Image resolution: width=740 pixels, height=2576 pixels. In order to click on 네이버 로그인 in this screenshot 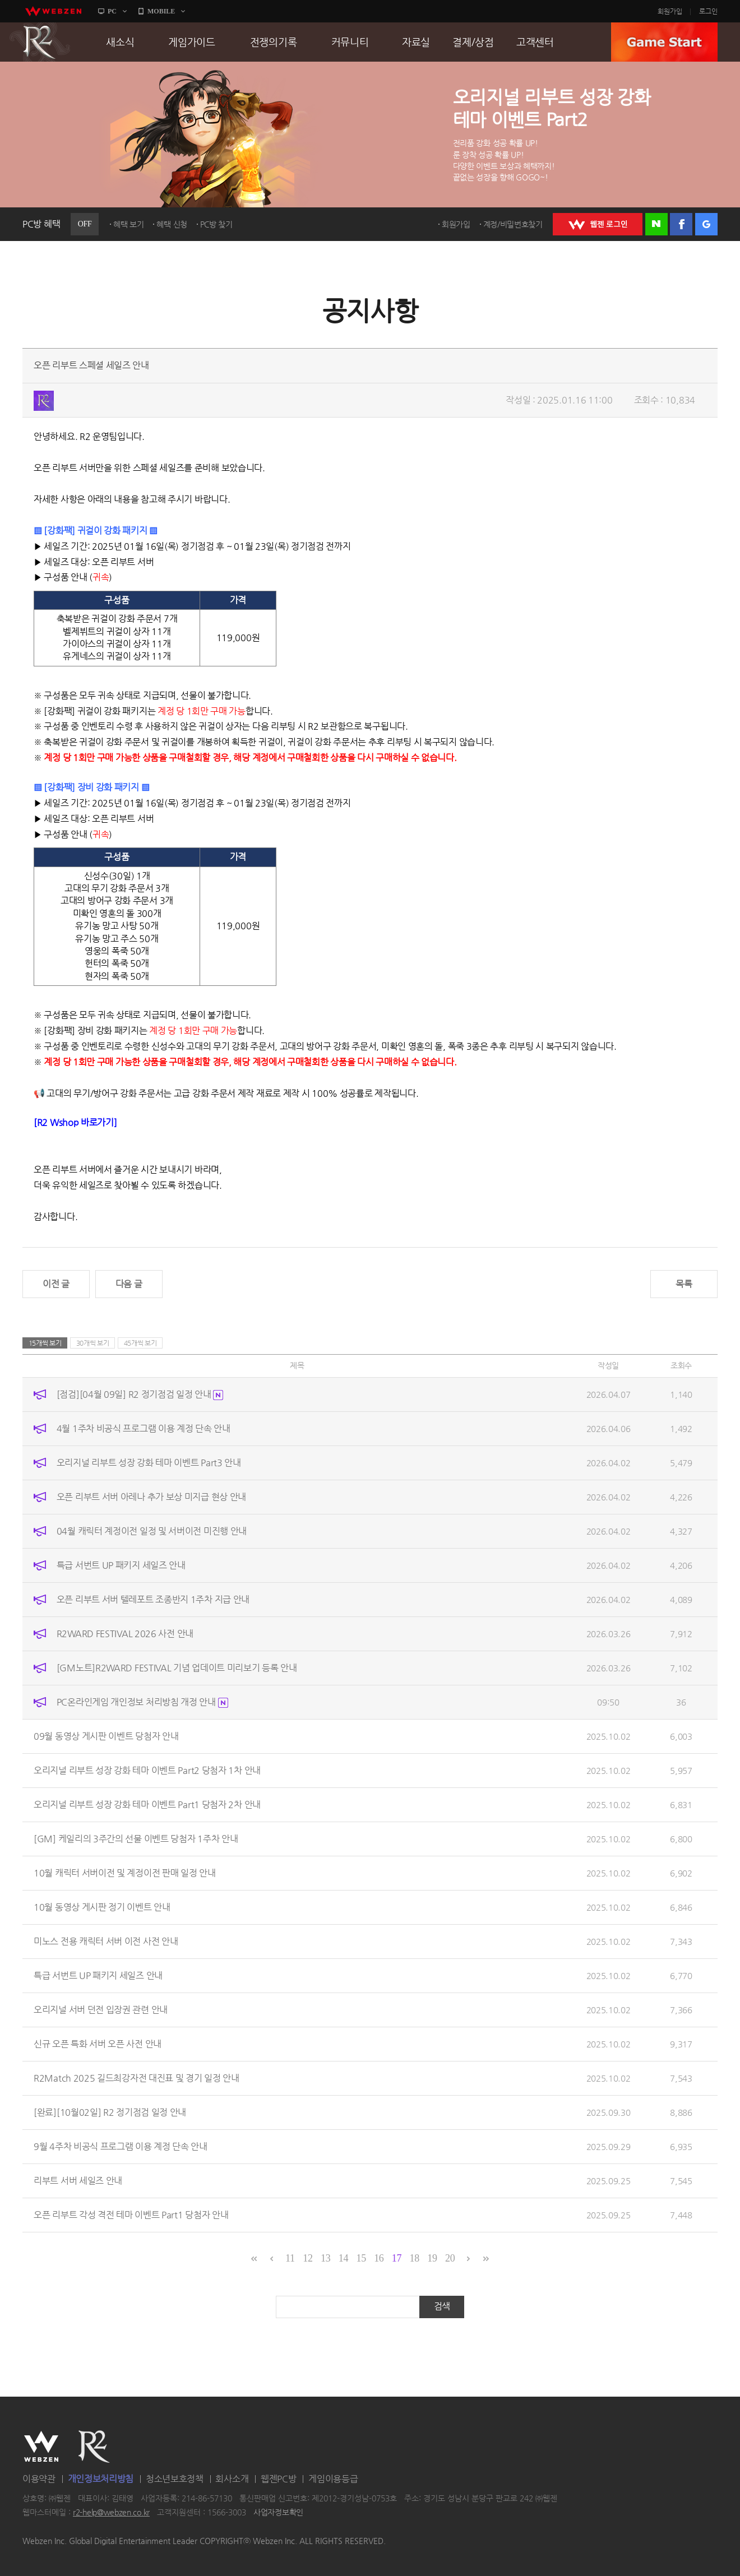, I will do `click(656, 224)`.